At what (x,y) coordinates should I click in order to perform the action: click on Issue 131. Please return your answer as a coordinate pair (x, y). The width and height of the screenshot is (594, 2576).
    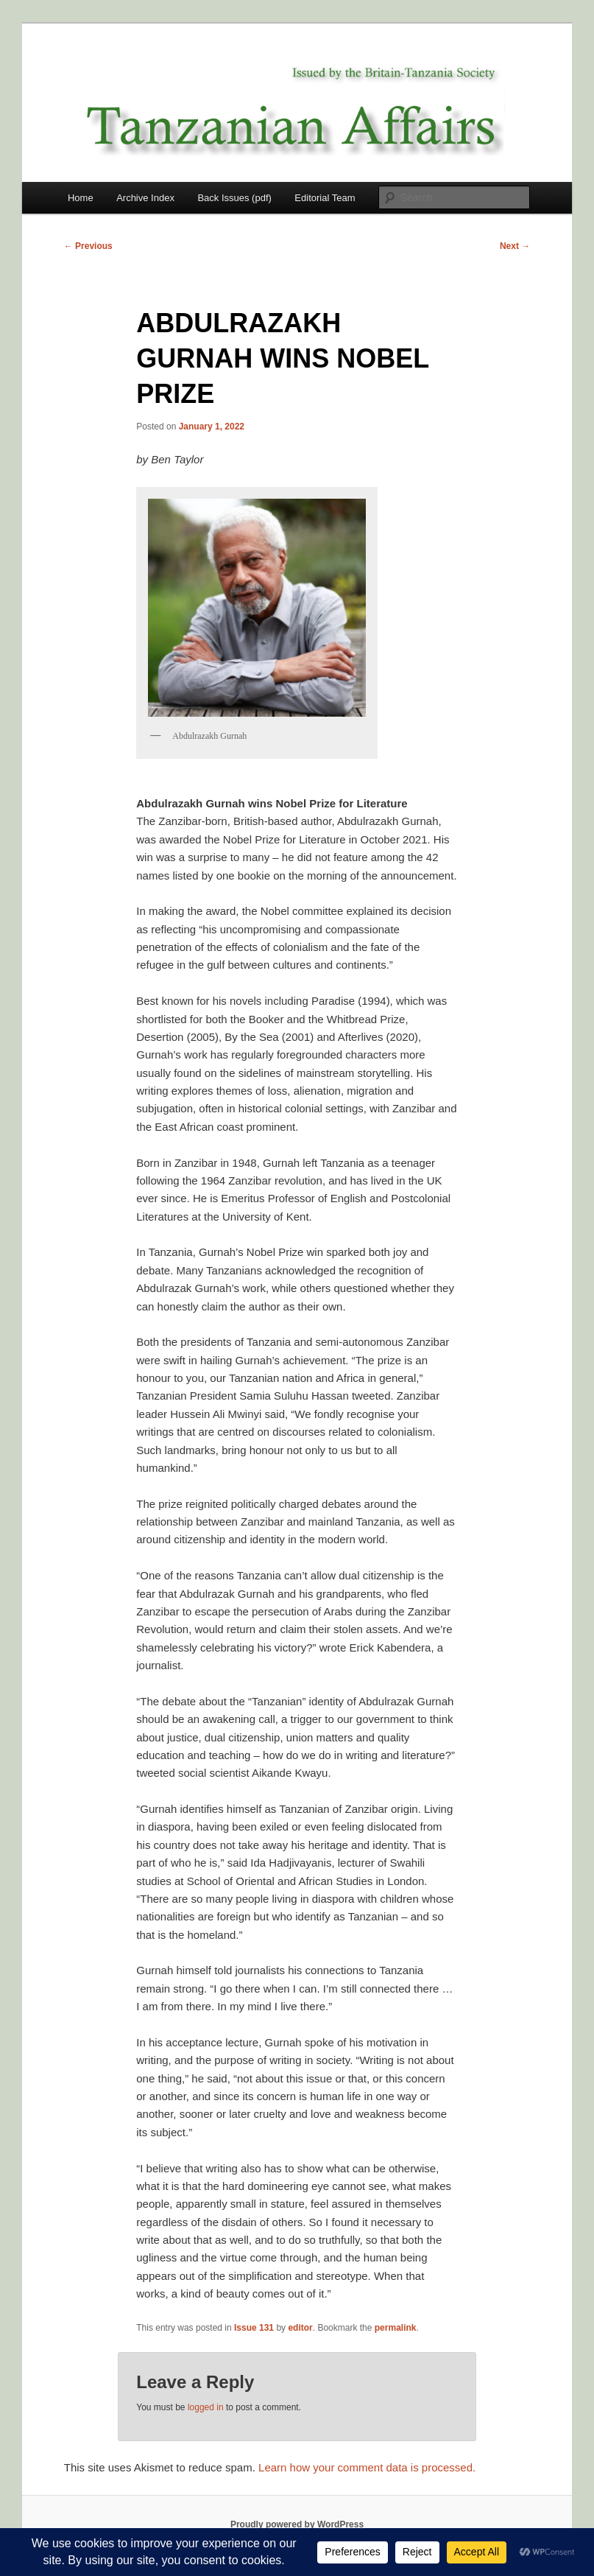
    Looking at the image, I should click on (254, 2328).